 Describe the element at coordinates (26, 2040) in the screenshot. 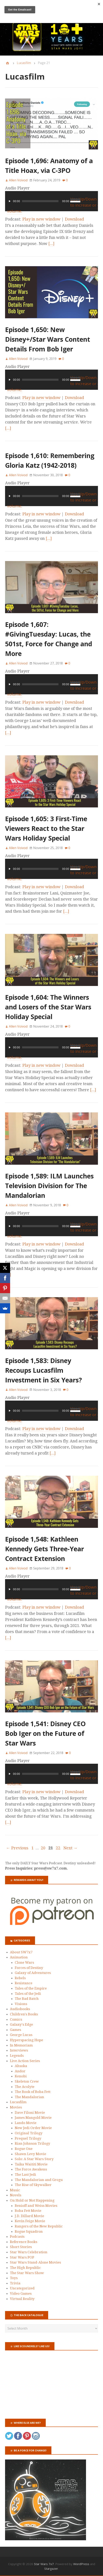

I see `Hyperspacing Hope` at that location.